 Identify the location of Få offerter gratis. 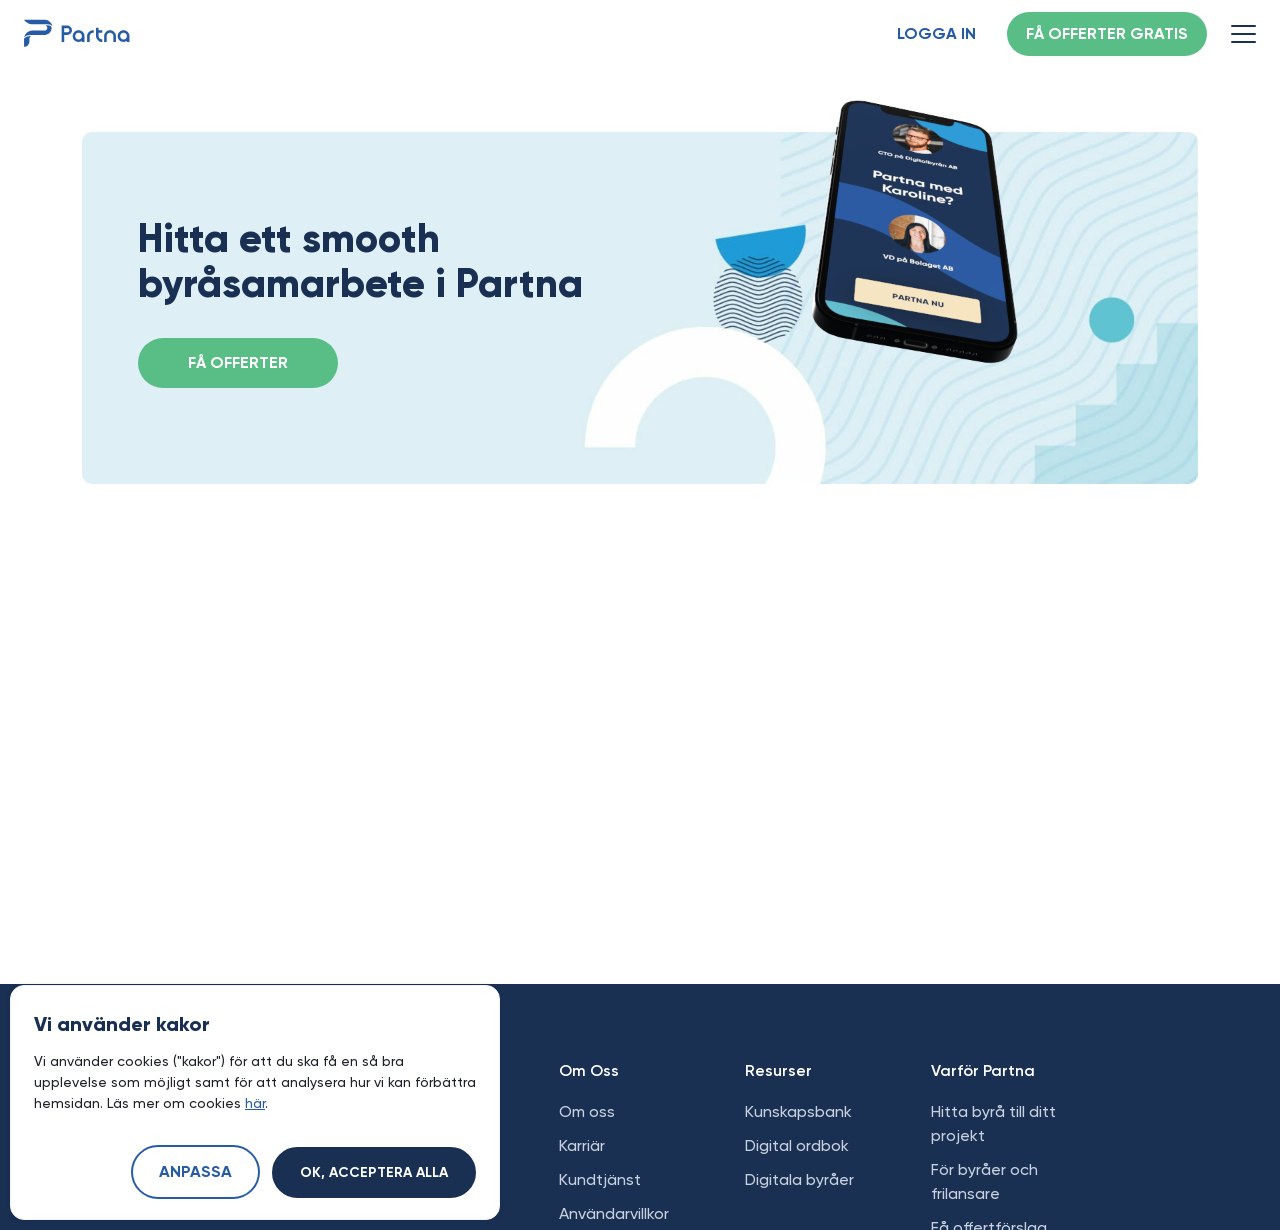
(1107, 35).